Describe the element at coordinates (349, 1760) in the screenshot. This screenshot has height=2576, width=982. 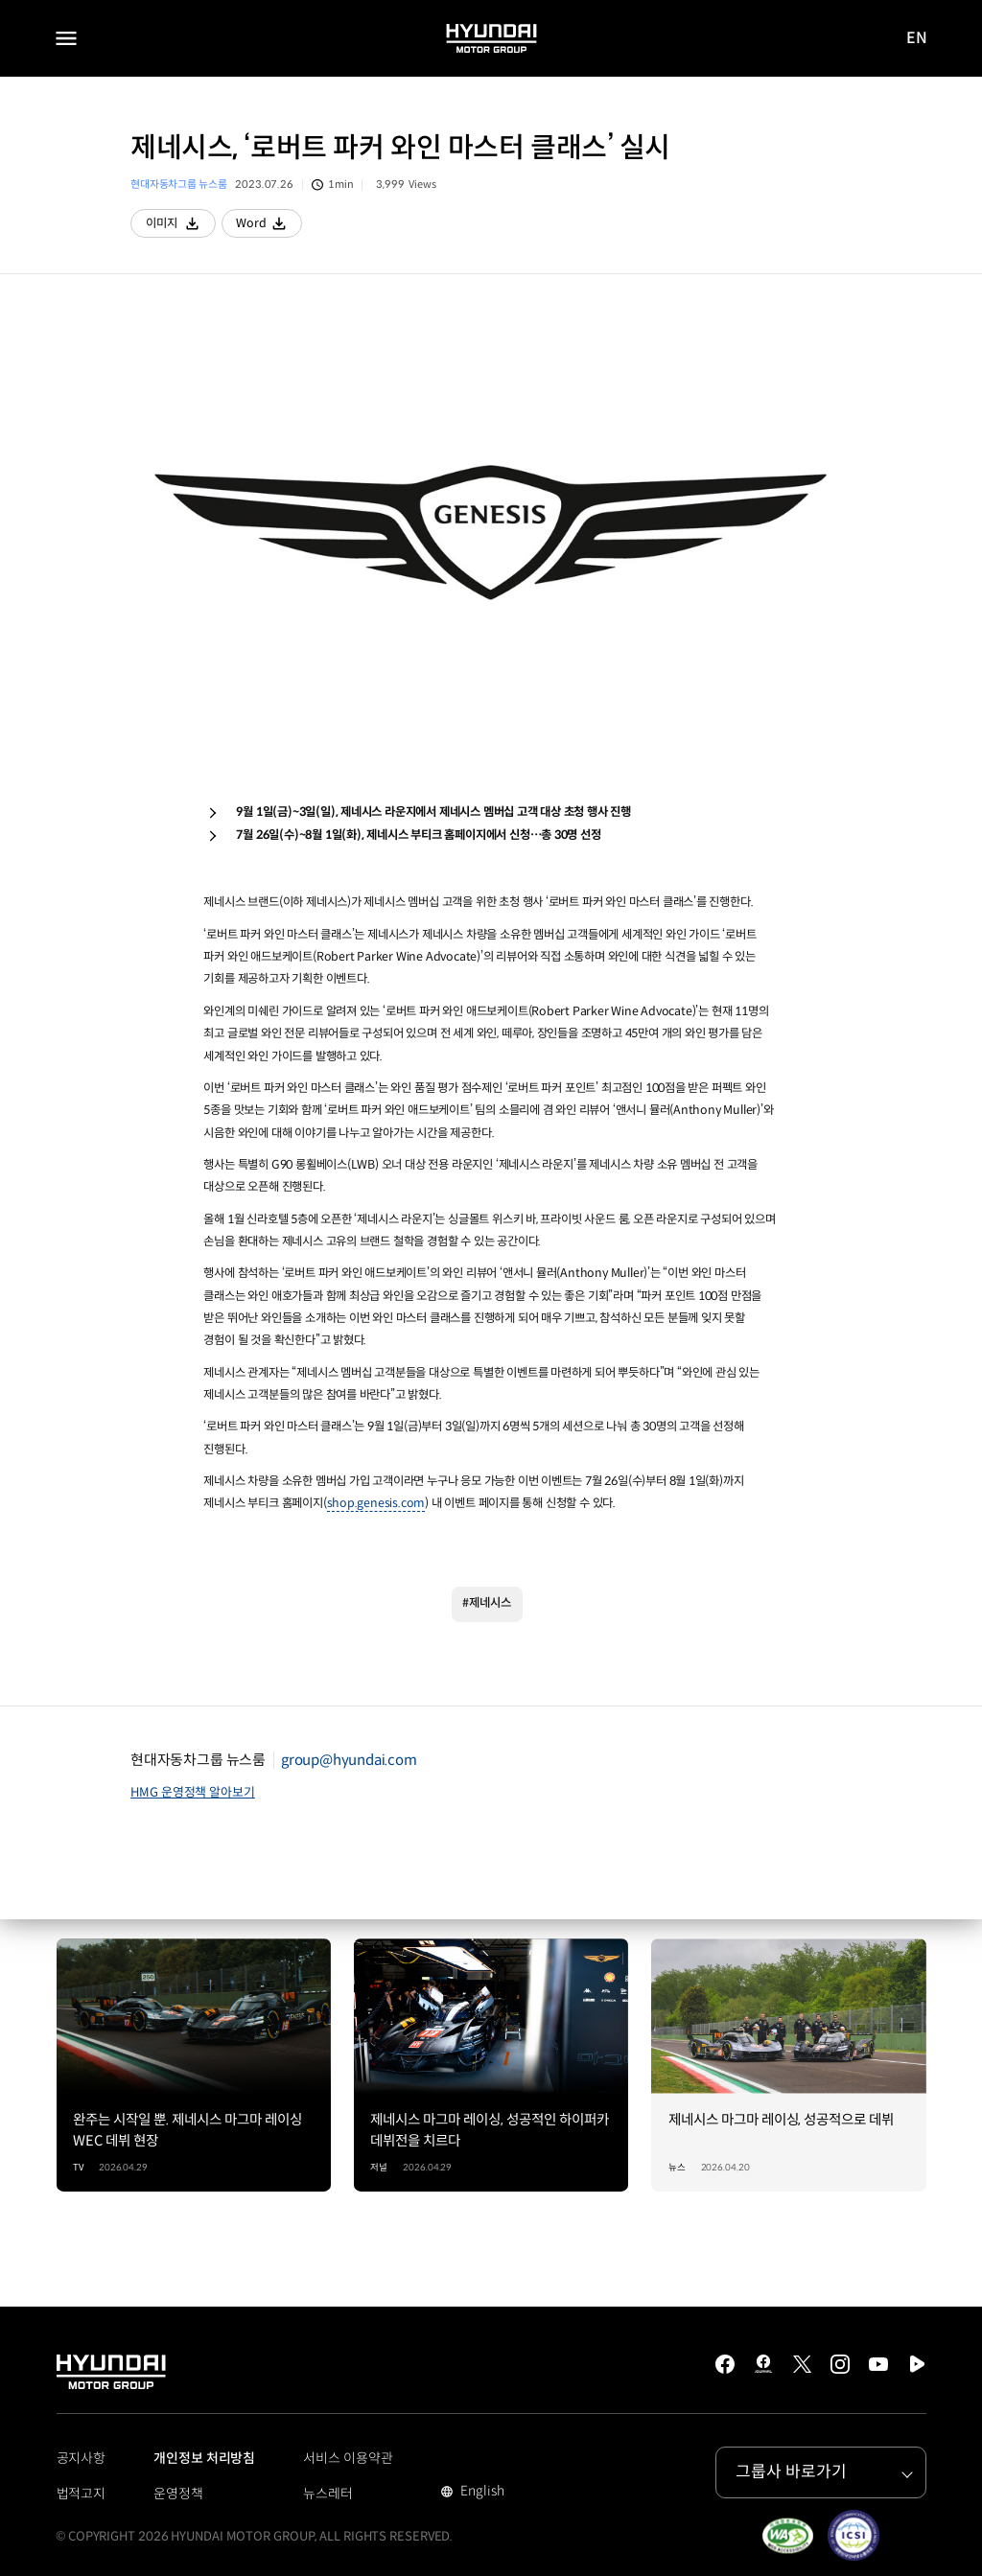
I see `group@hyundai.com` at that location.